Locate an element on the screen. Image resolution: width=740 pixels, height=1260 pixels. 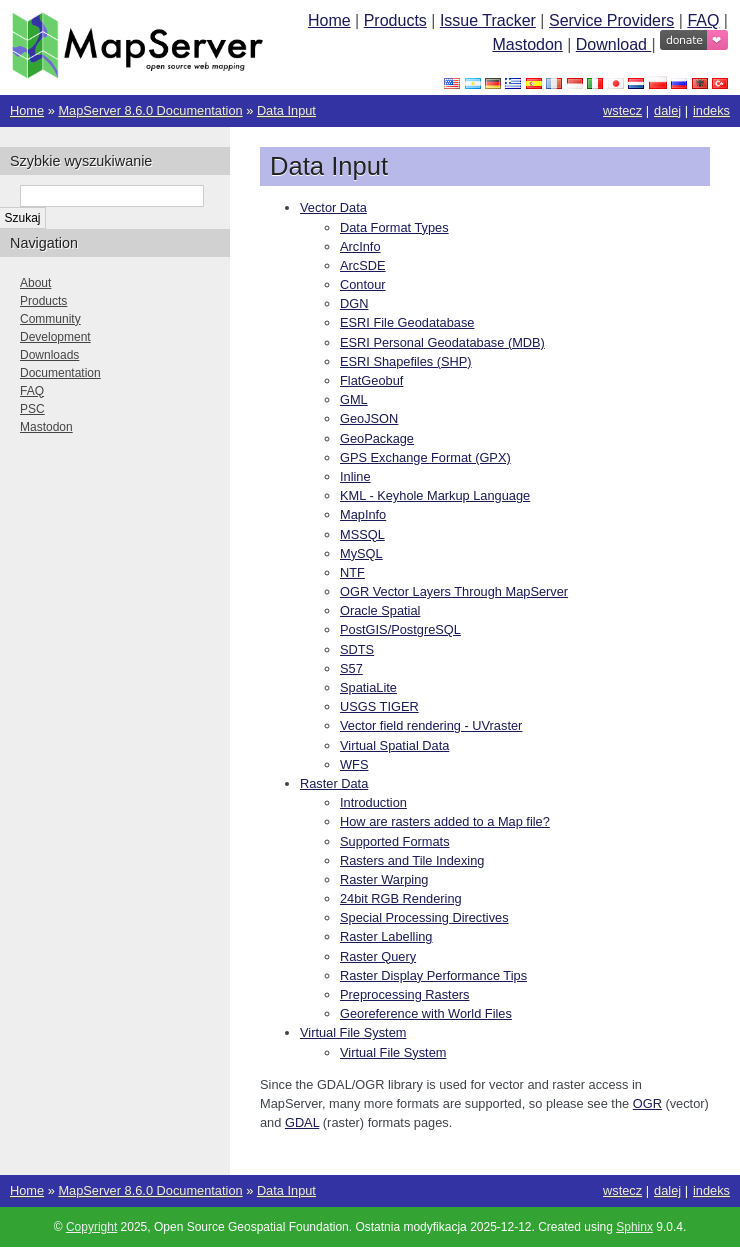
Vector field rendering - UVraster is located at coordinates (431, 725).